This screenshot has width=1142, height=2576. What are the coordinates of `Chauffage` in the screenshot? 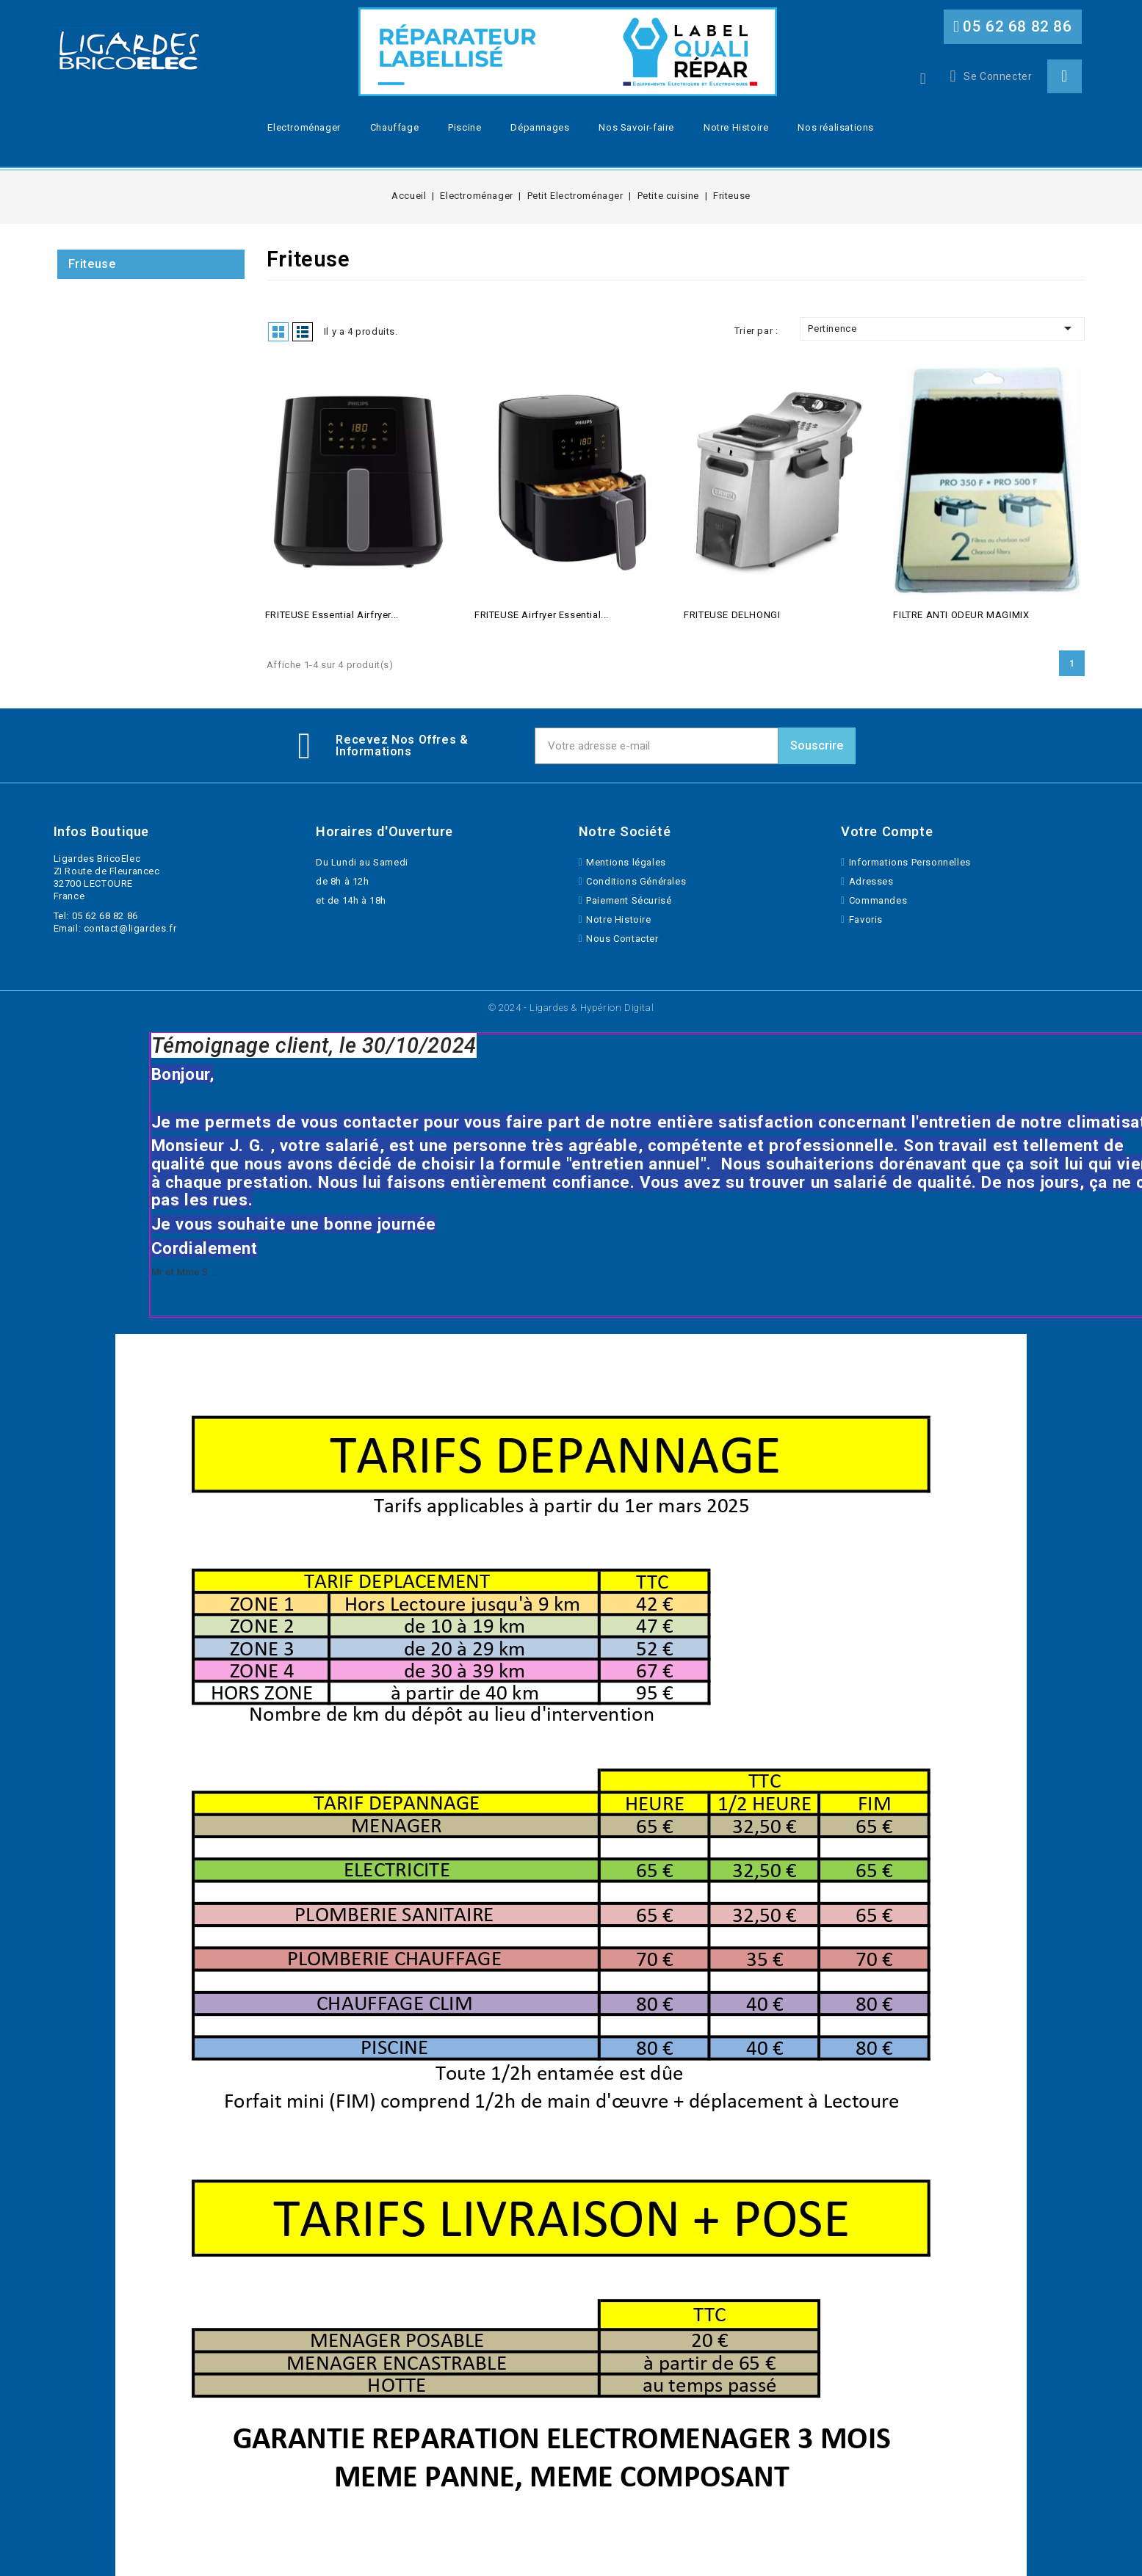 It's located at (394, 127).